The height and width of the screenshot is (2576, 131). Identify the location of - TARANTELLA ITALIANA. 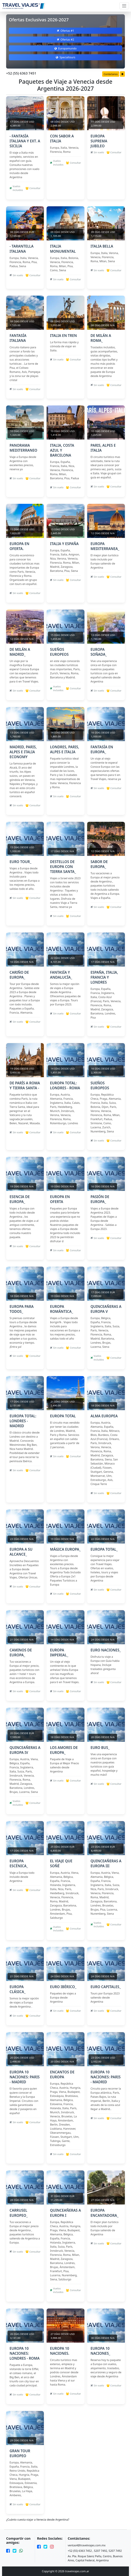
(21, 249).